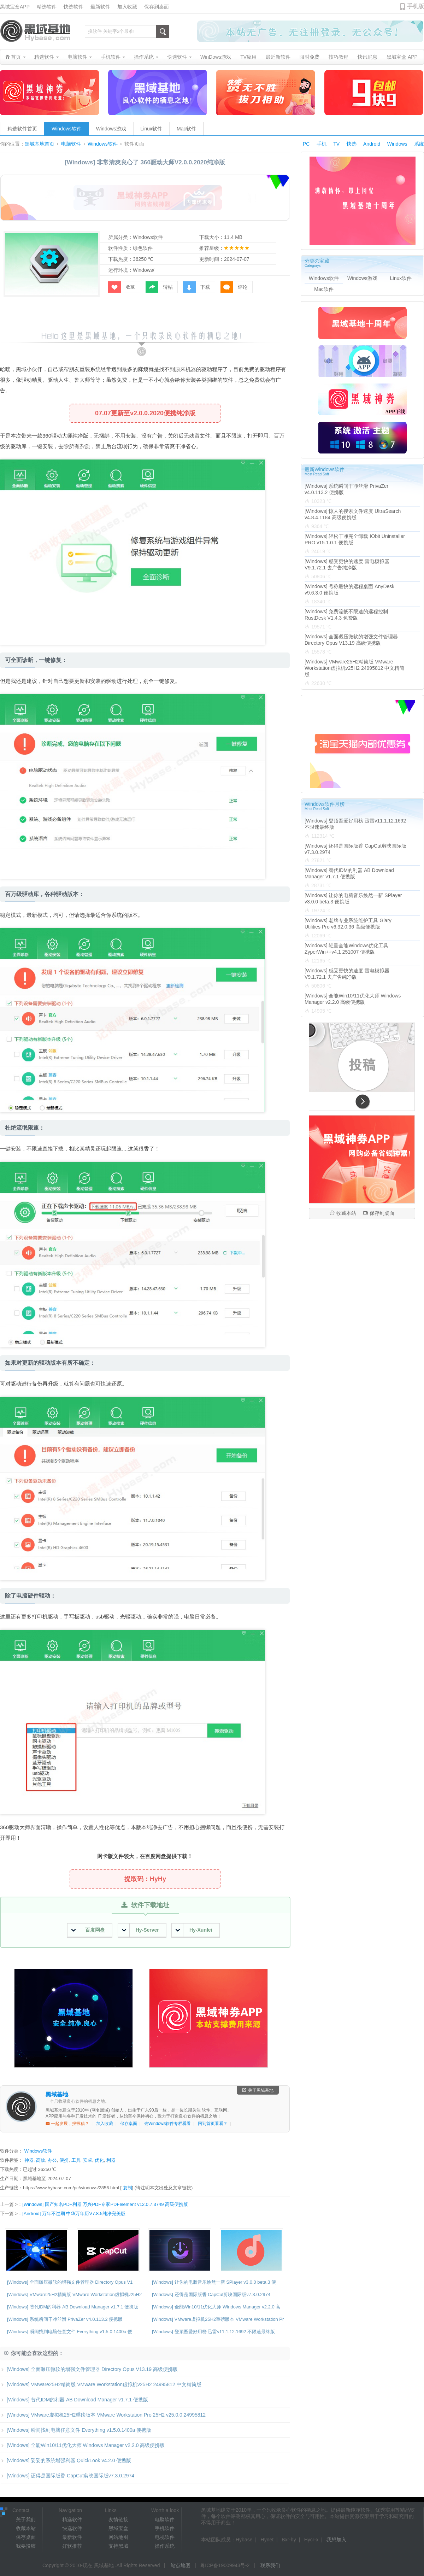 The width and height of the screenshot is (424, 2576). What do you see at coordinates (76, 2160) in the screenshot?
I see `工具` at bounding box center [76, 2160].